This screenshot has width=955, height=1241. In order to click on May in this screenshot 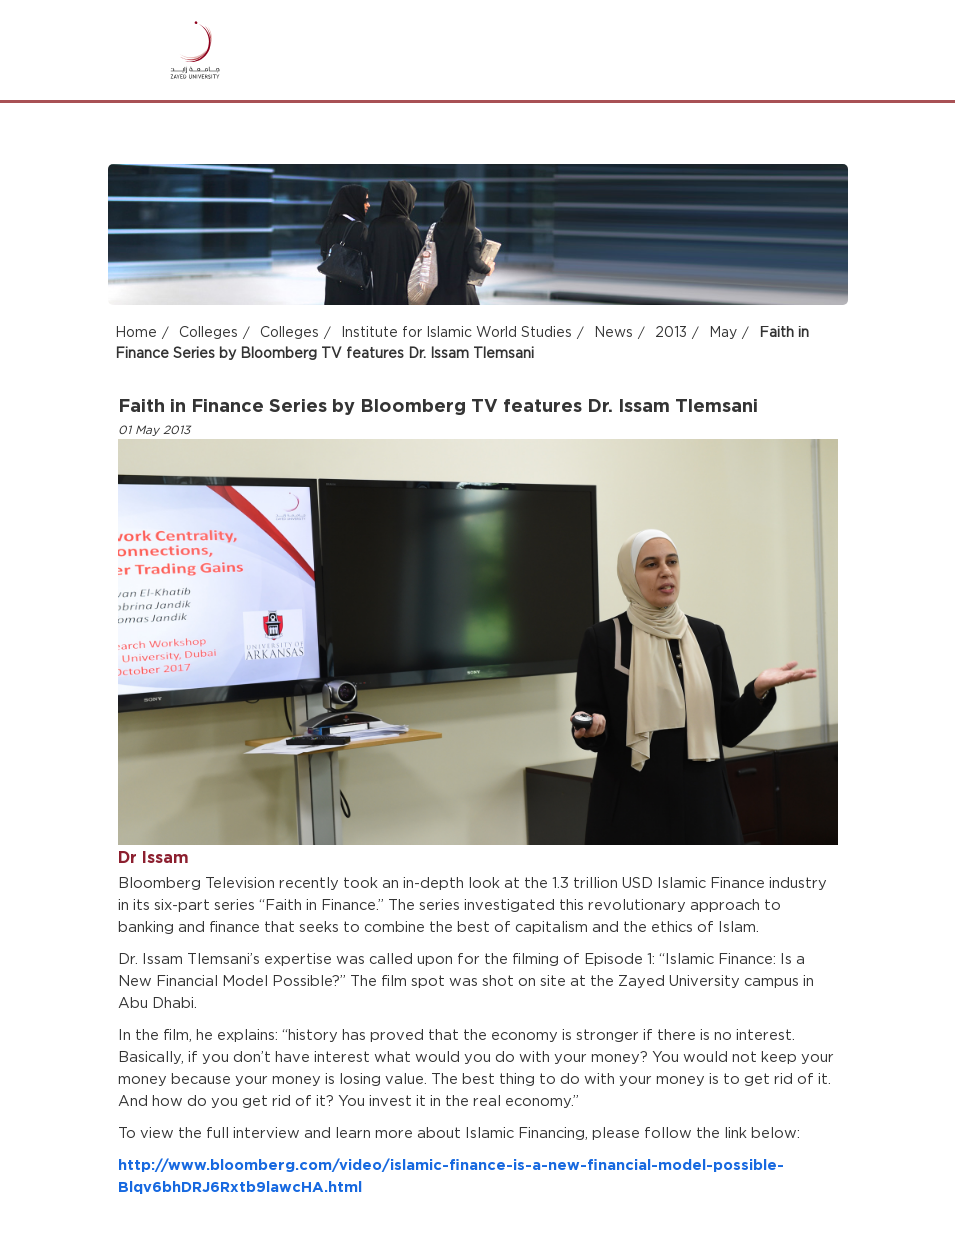, I will do `click(723, 334)`.